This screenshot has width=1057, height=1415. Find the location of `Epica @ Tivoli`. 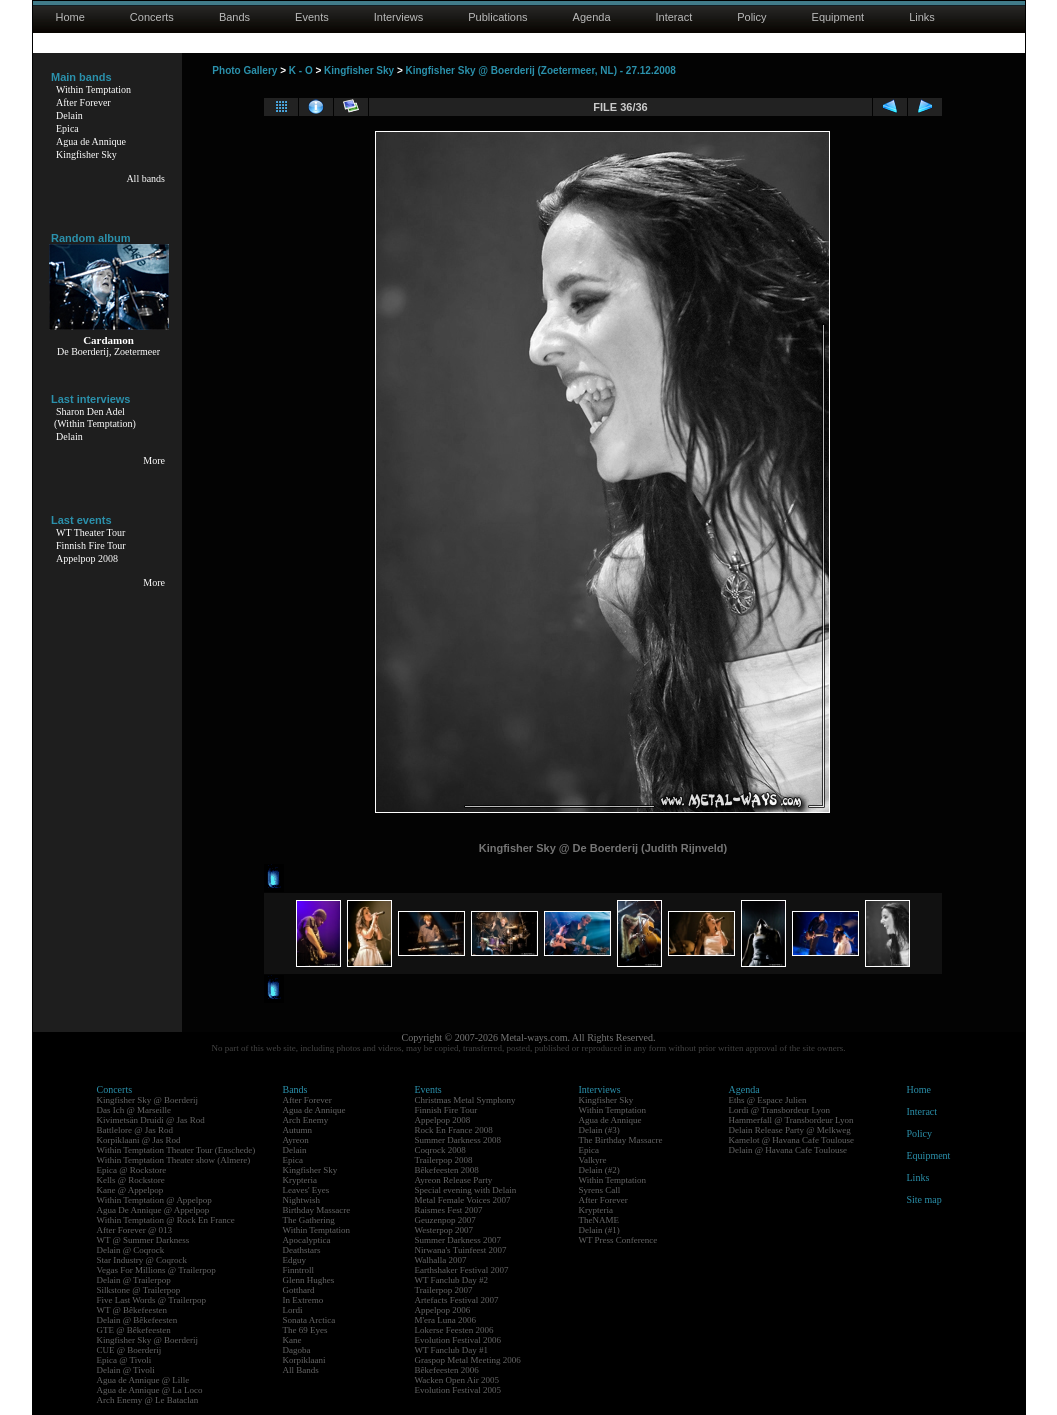

Epica @ Tivoli is located at coordinates (124, 1360).